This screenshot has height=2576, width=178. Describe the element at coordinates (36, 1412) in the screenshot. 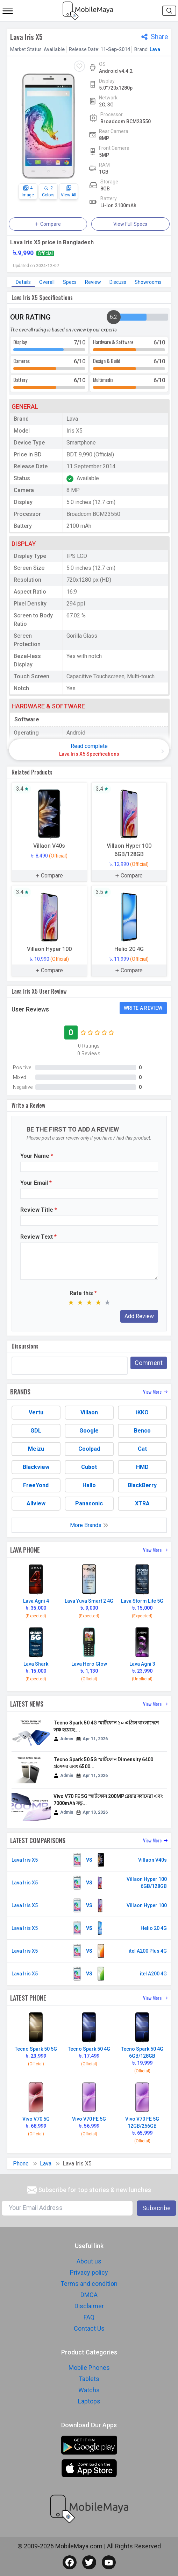

I see `Vertu` at that location.